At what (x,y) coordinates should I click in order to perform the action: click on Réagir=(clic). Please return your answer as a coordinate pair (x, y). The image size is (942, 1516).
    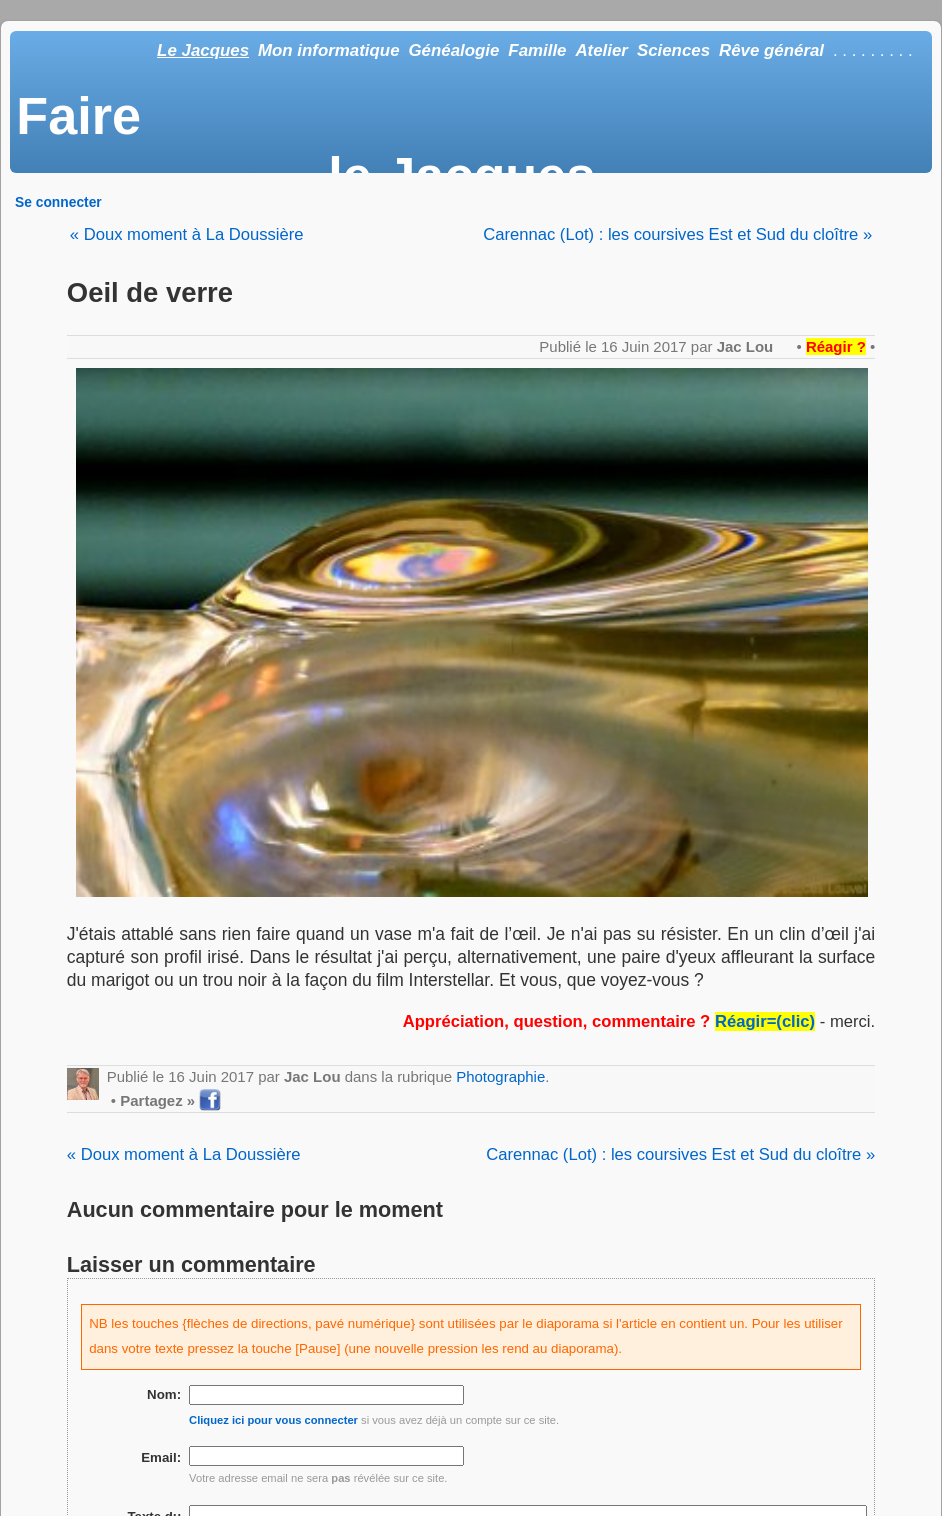
    Looking at the image, I should click on (765, 1021).